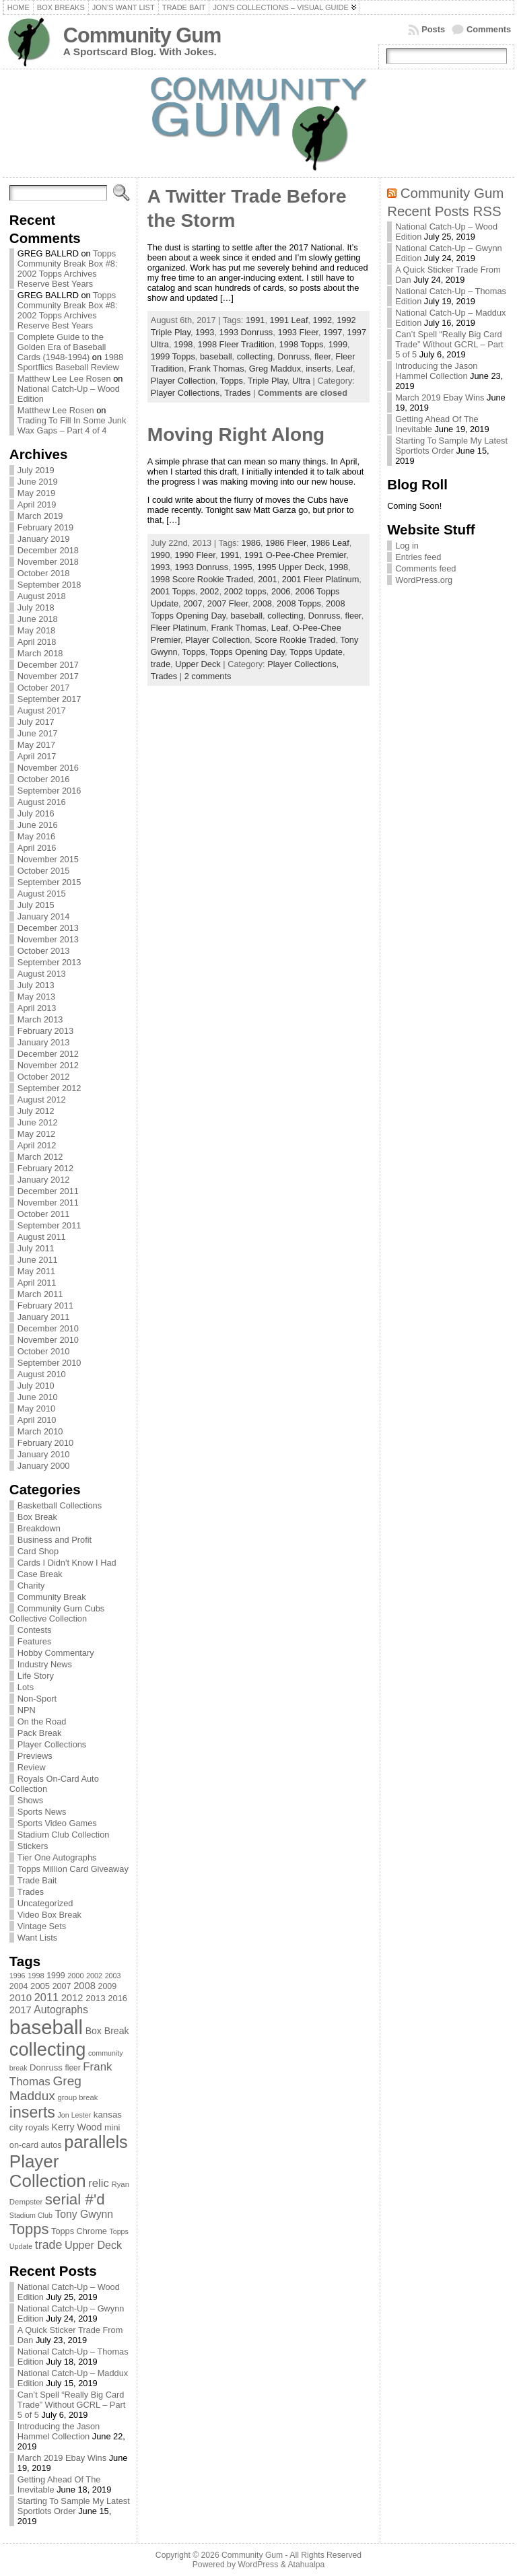 Image resolution: width=517 pixels, height=2576 pixels. What do you see at coordinates (40, 1294) in the screenshot?
I see `March 2011` at bounding box center [40, 1294].